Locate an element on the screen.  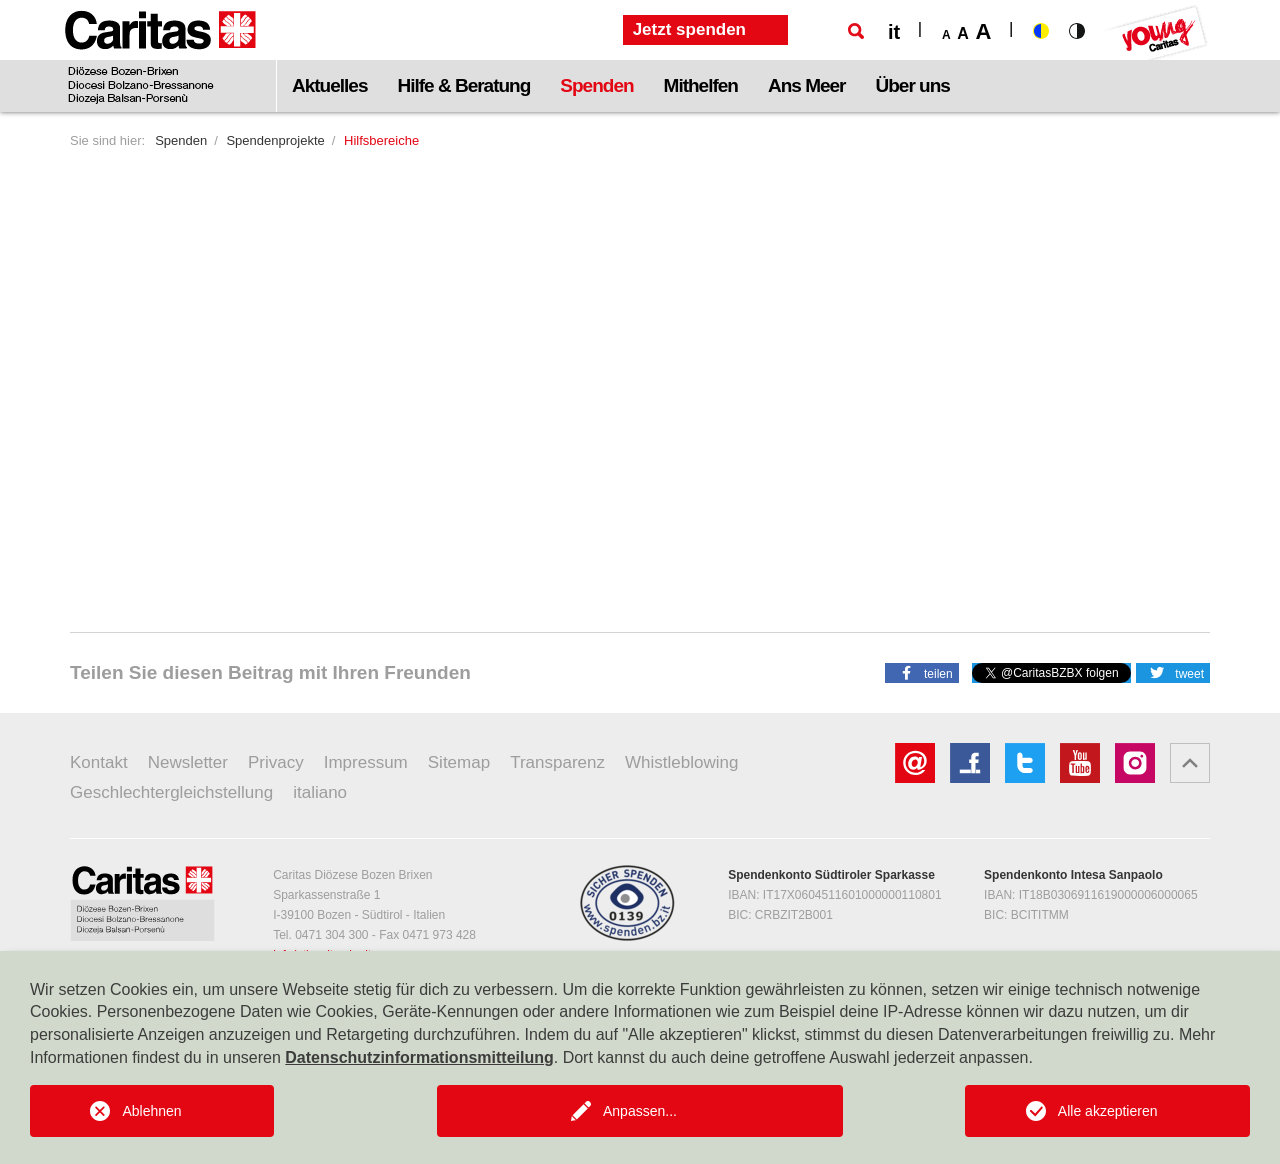
Geschlechtergleichstellung is located at coordinates (171, 792).